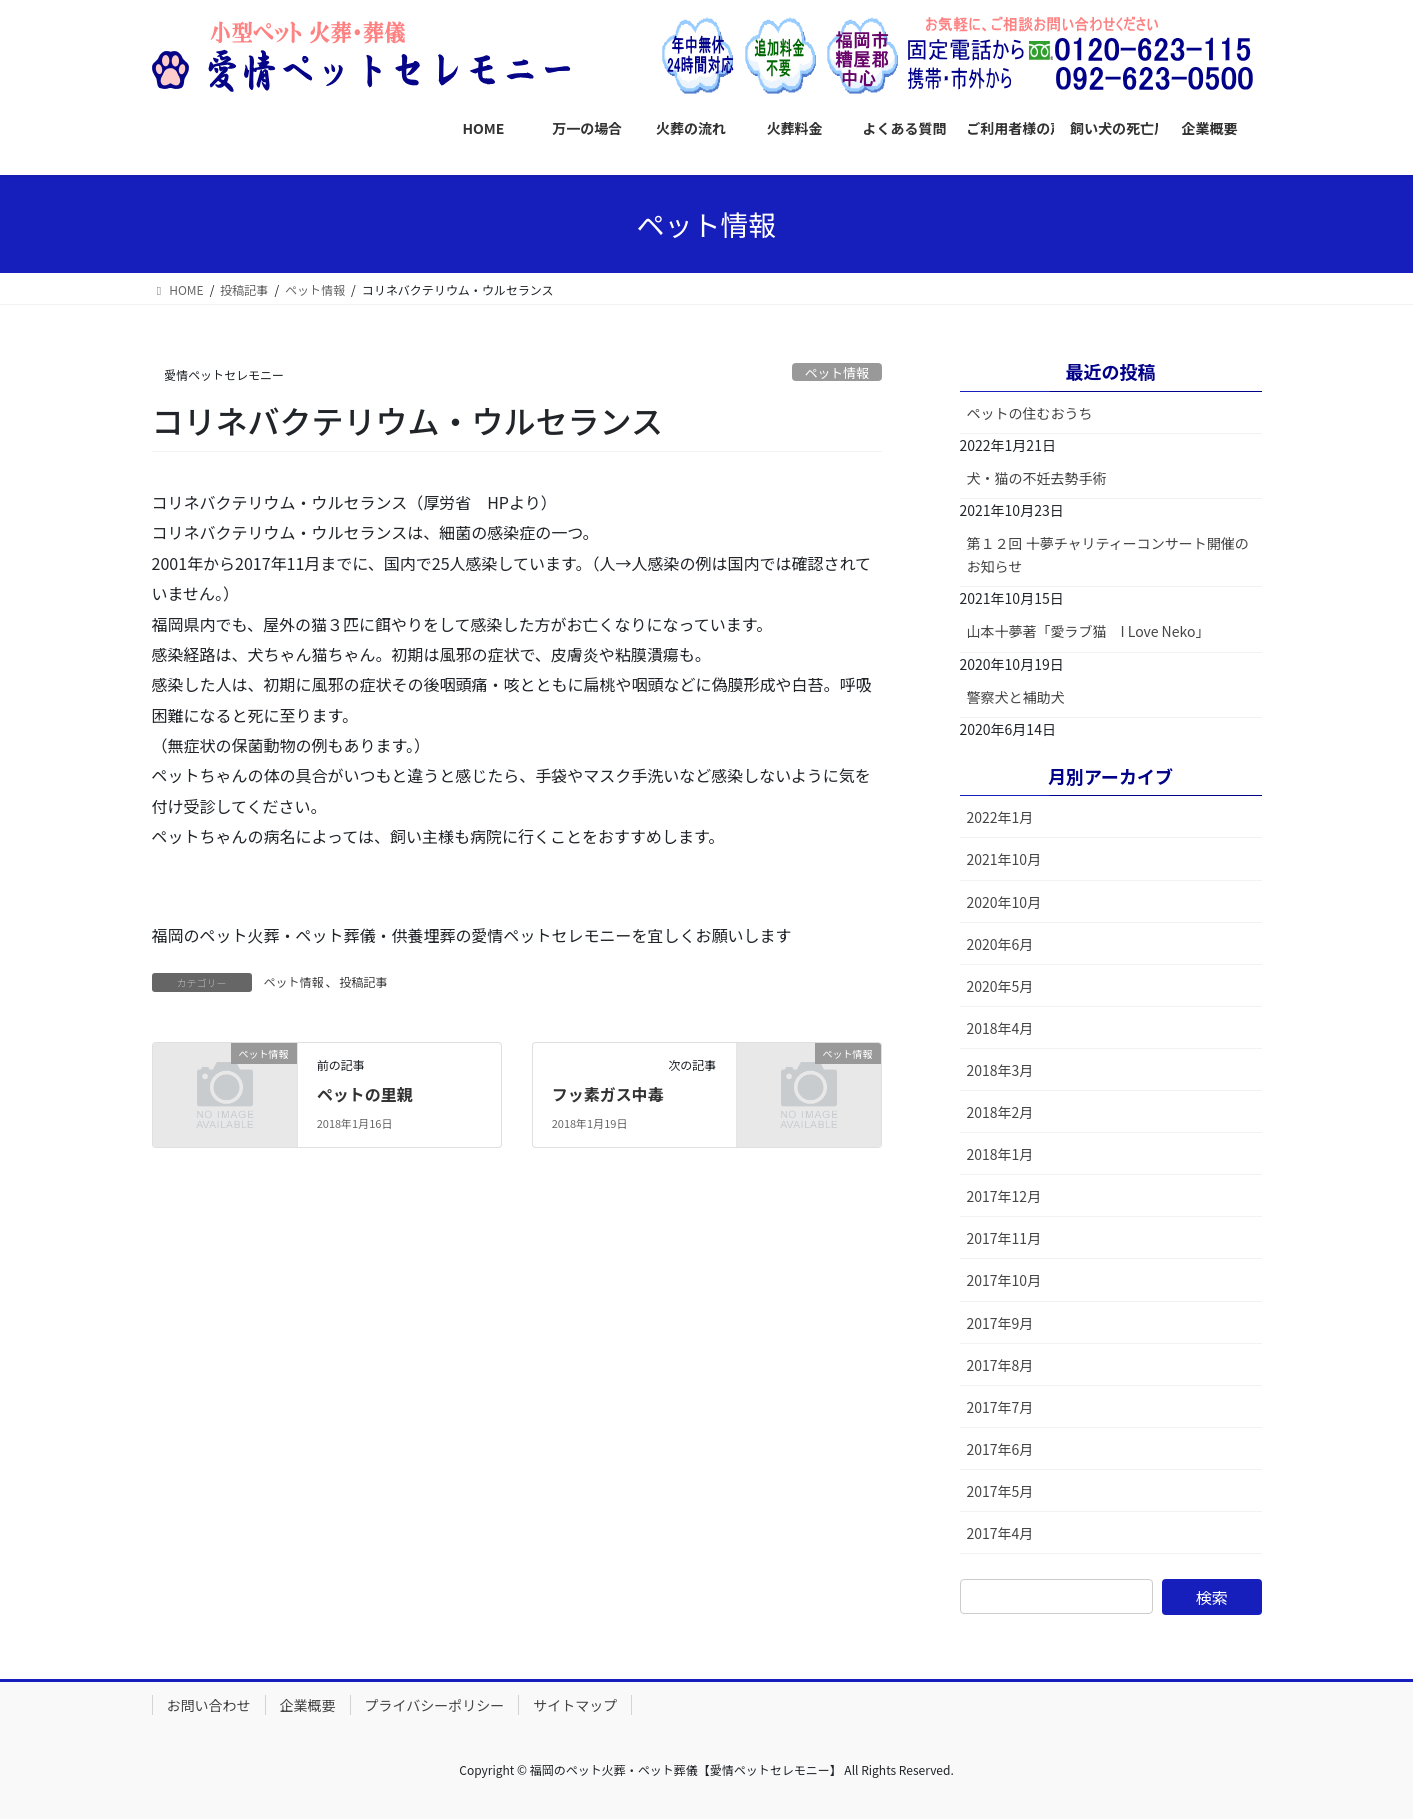  Describe the element at coordinates (1000, 1028) in the screenshot. I see `2018年4月` at that location.